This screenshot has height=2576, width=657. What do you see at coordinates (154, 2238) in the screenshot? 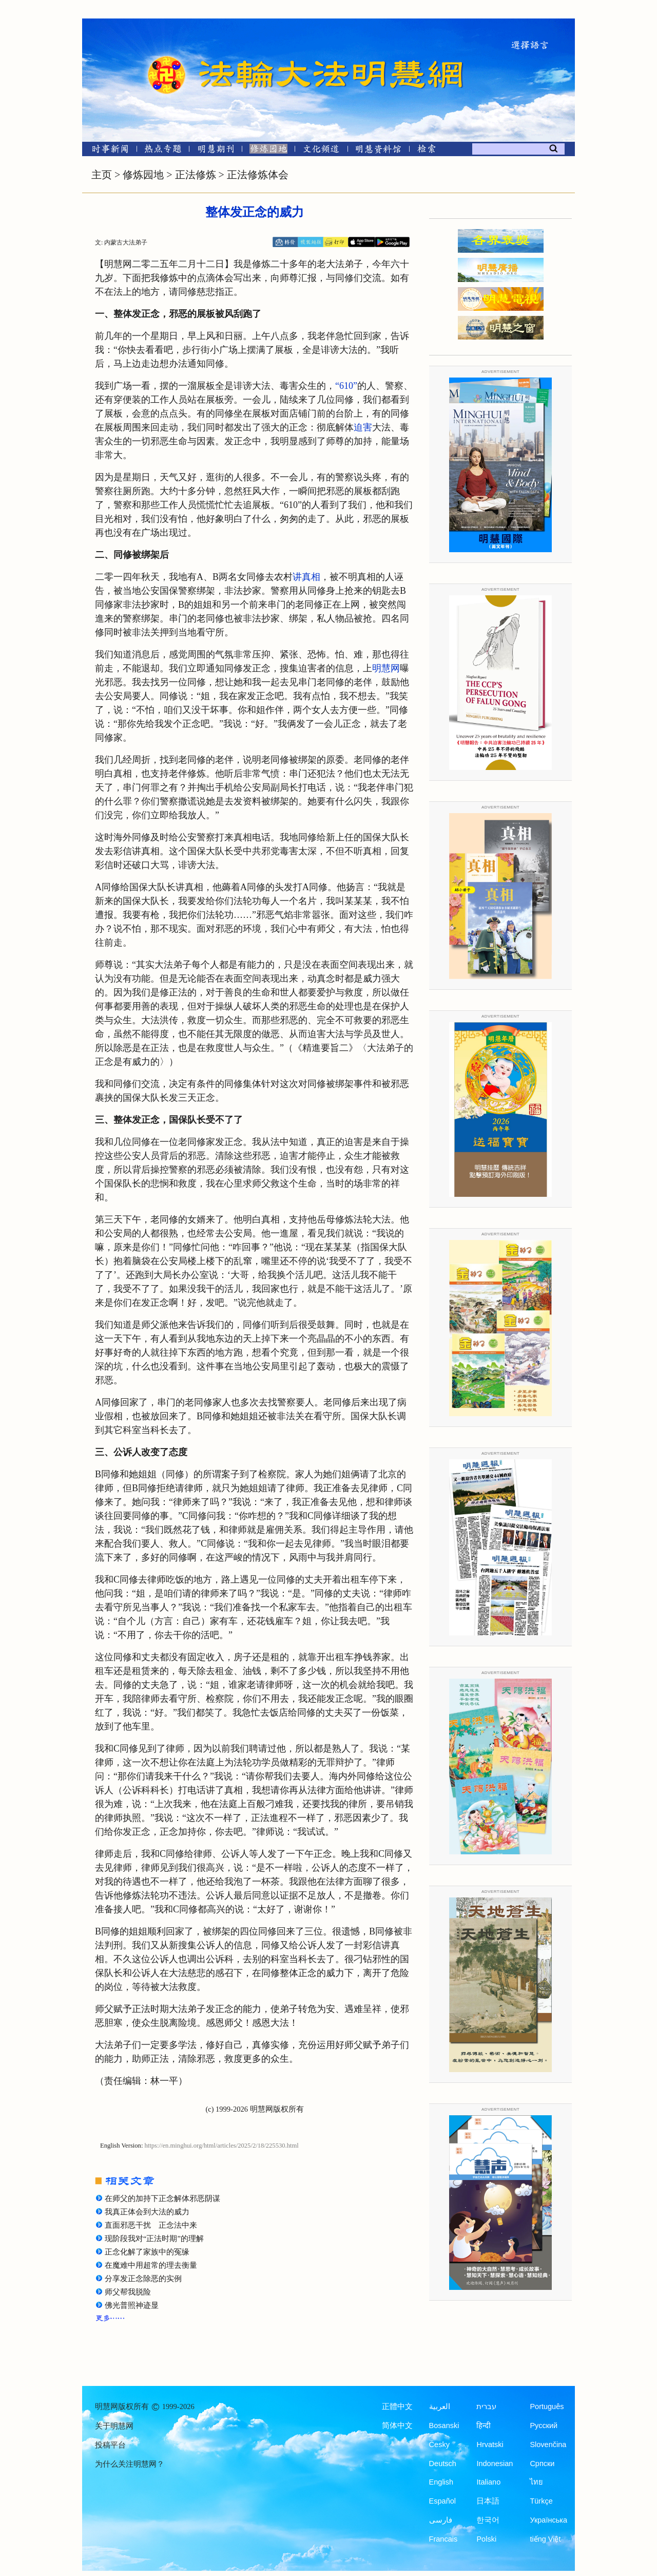
I see `现阶段我对“正法时期”的理解` at bounding box center [154, 2238].